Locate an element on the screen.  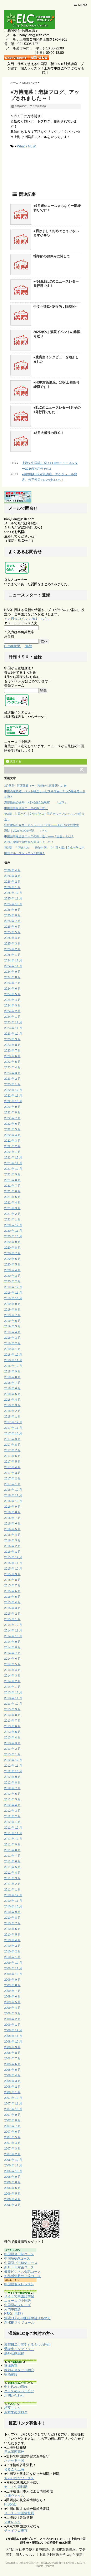
2013 年 4 月 is located at coordinates (12, 1737).